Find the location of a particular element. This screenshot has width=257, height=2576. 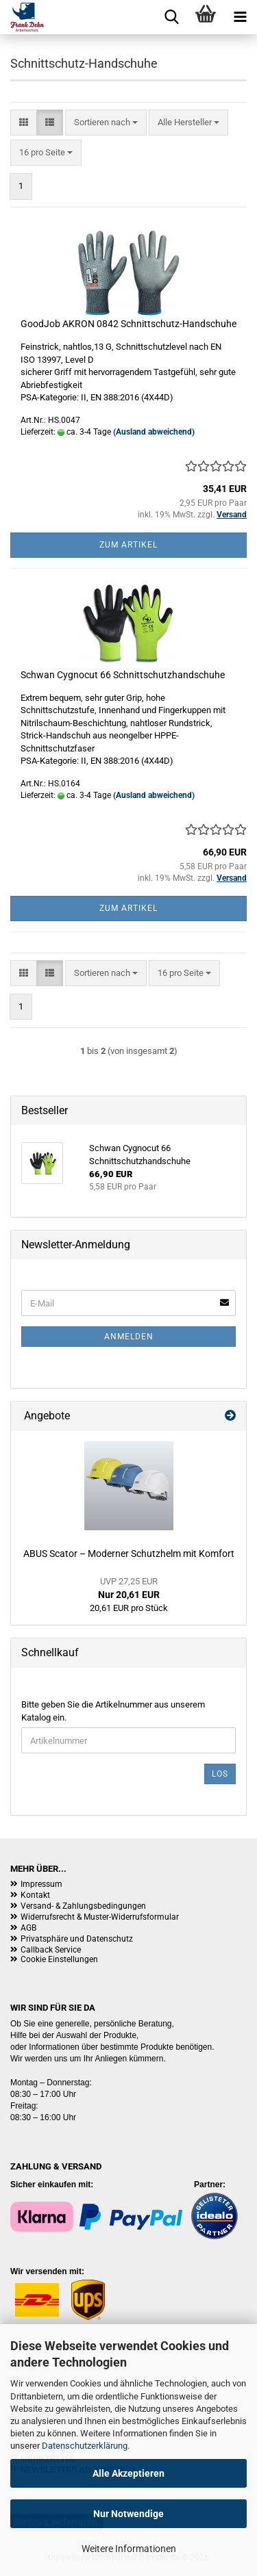

(Ausland abweichend) is located at coordinates (154, 432).